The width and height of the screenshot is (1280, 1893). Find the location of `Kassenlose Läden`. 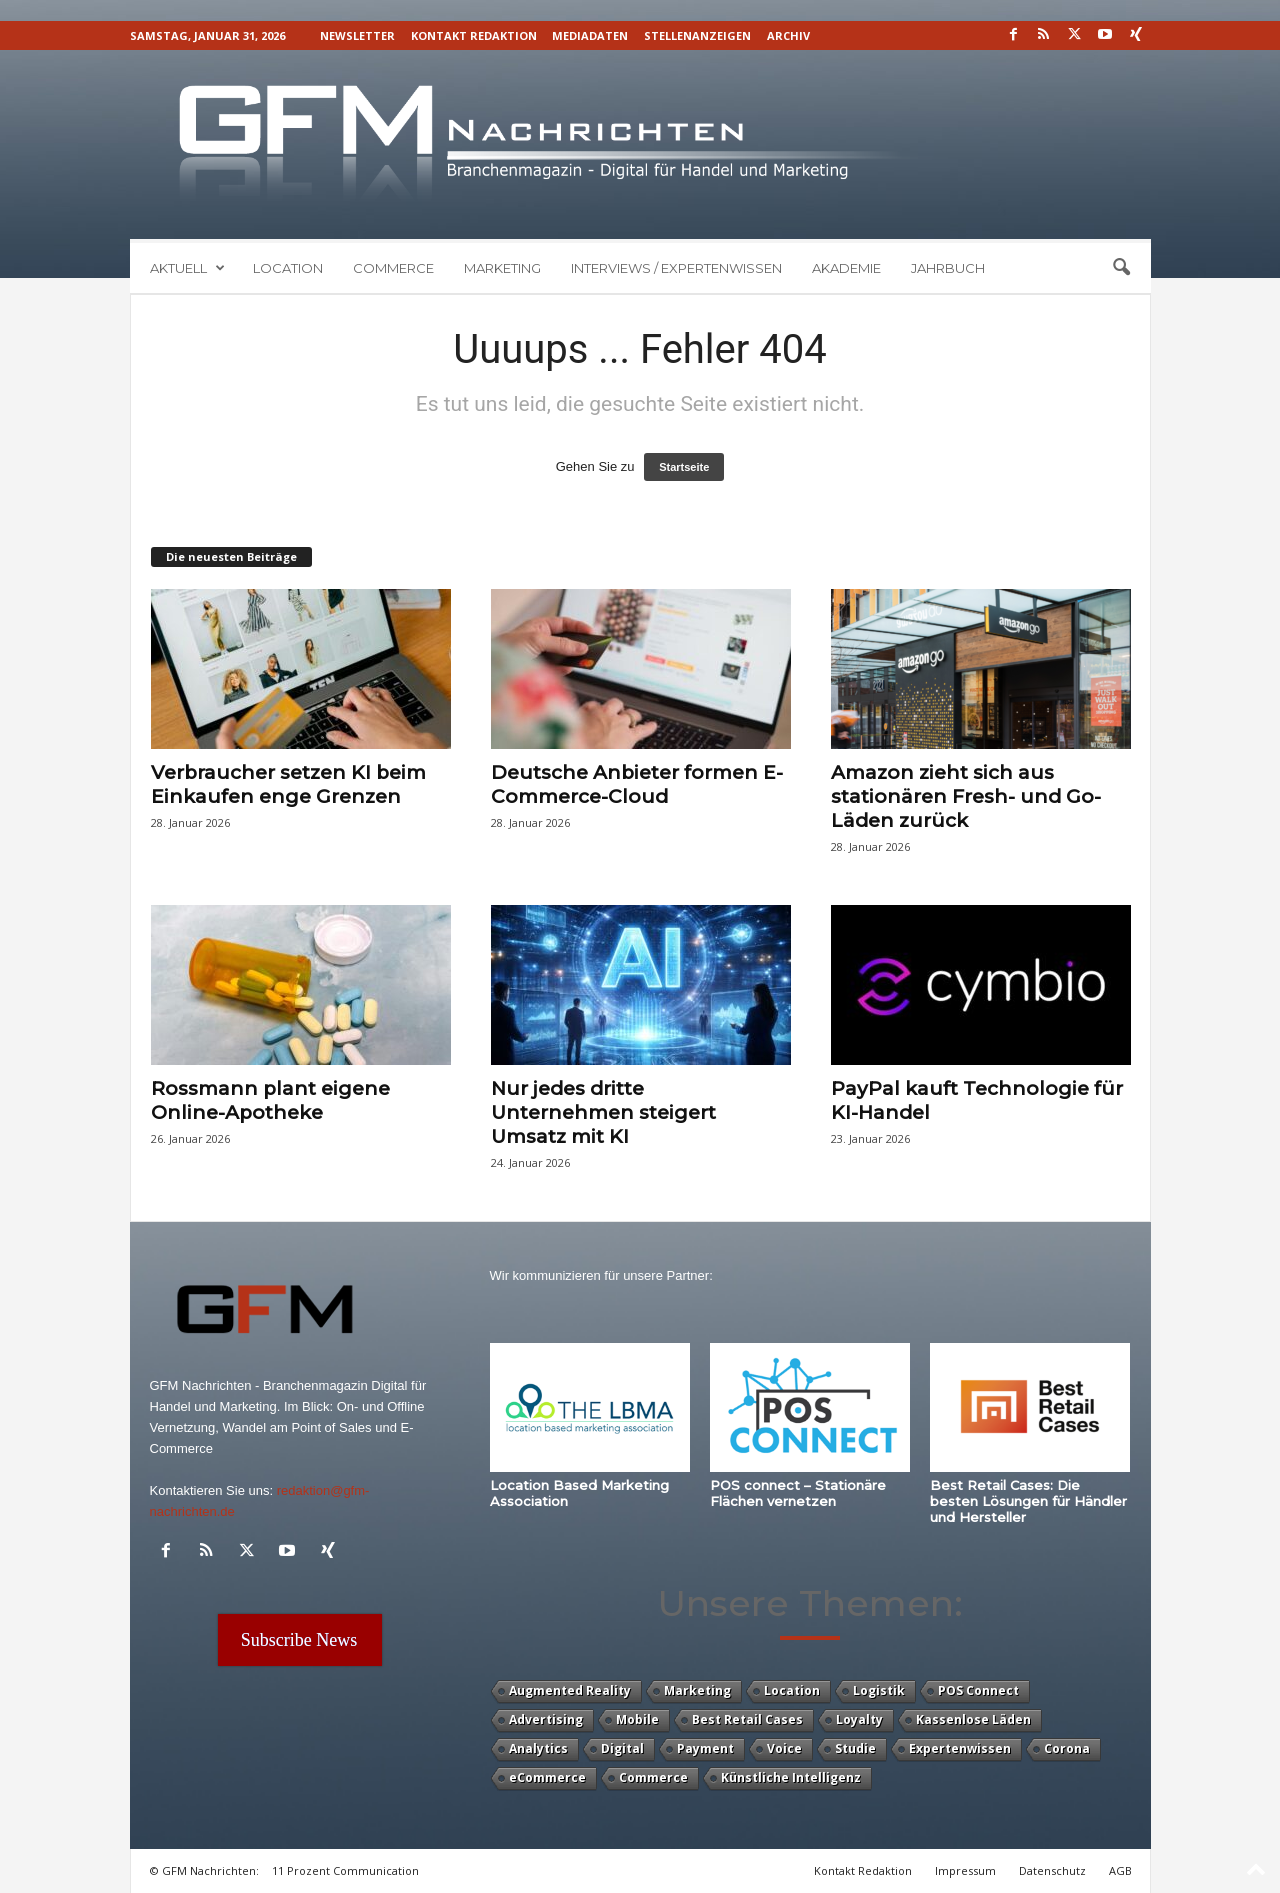

Kassenlose Läden is located at coordinates (973, 1719).